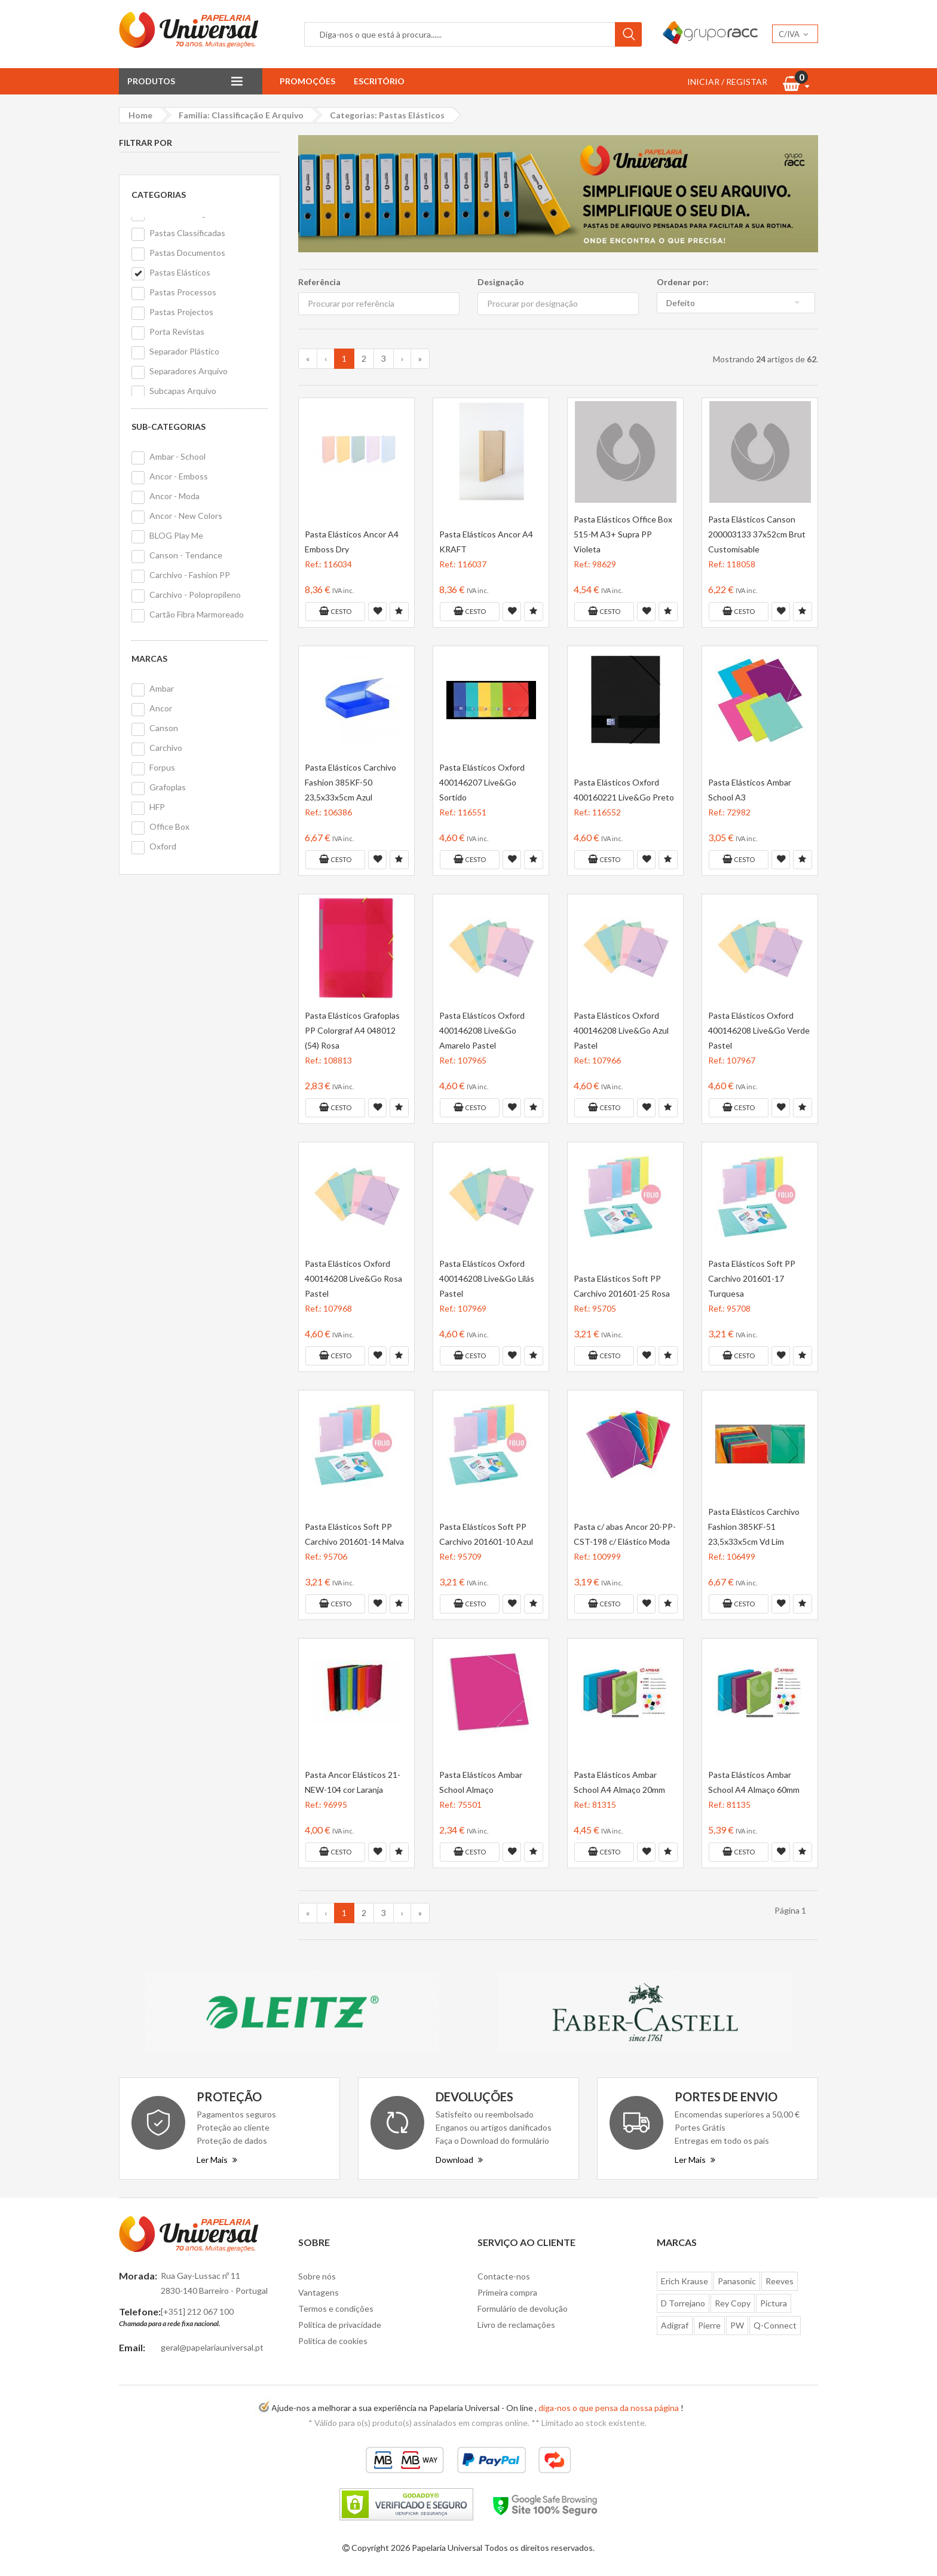 The width and height of the screenshot is (937, 2576). I want to click on Ancor, so click(160, 708).